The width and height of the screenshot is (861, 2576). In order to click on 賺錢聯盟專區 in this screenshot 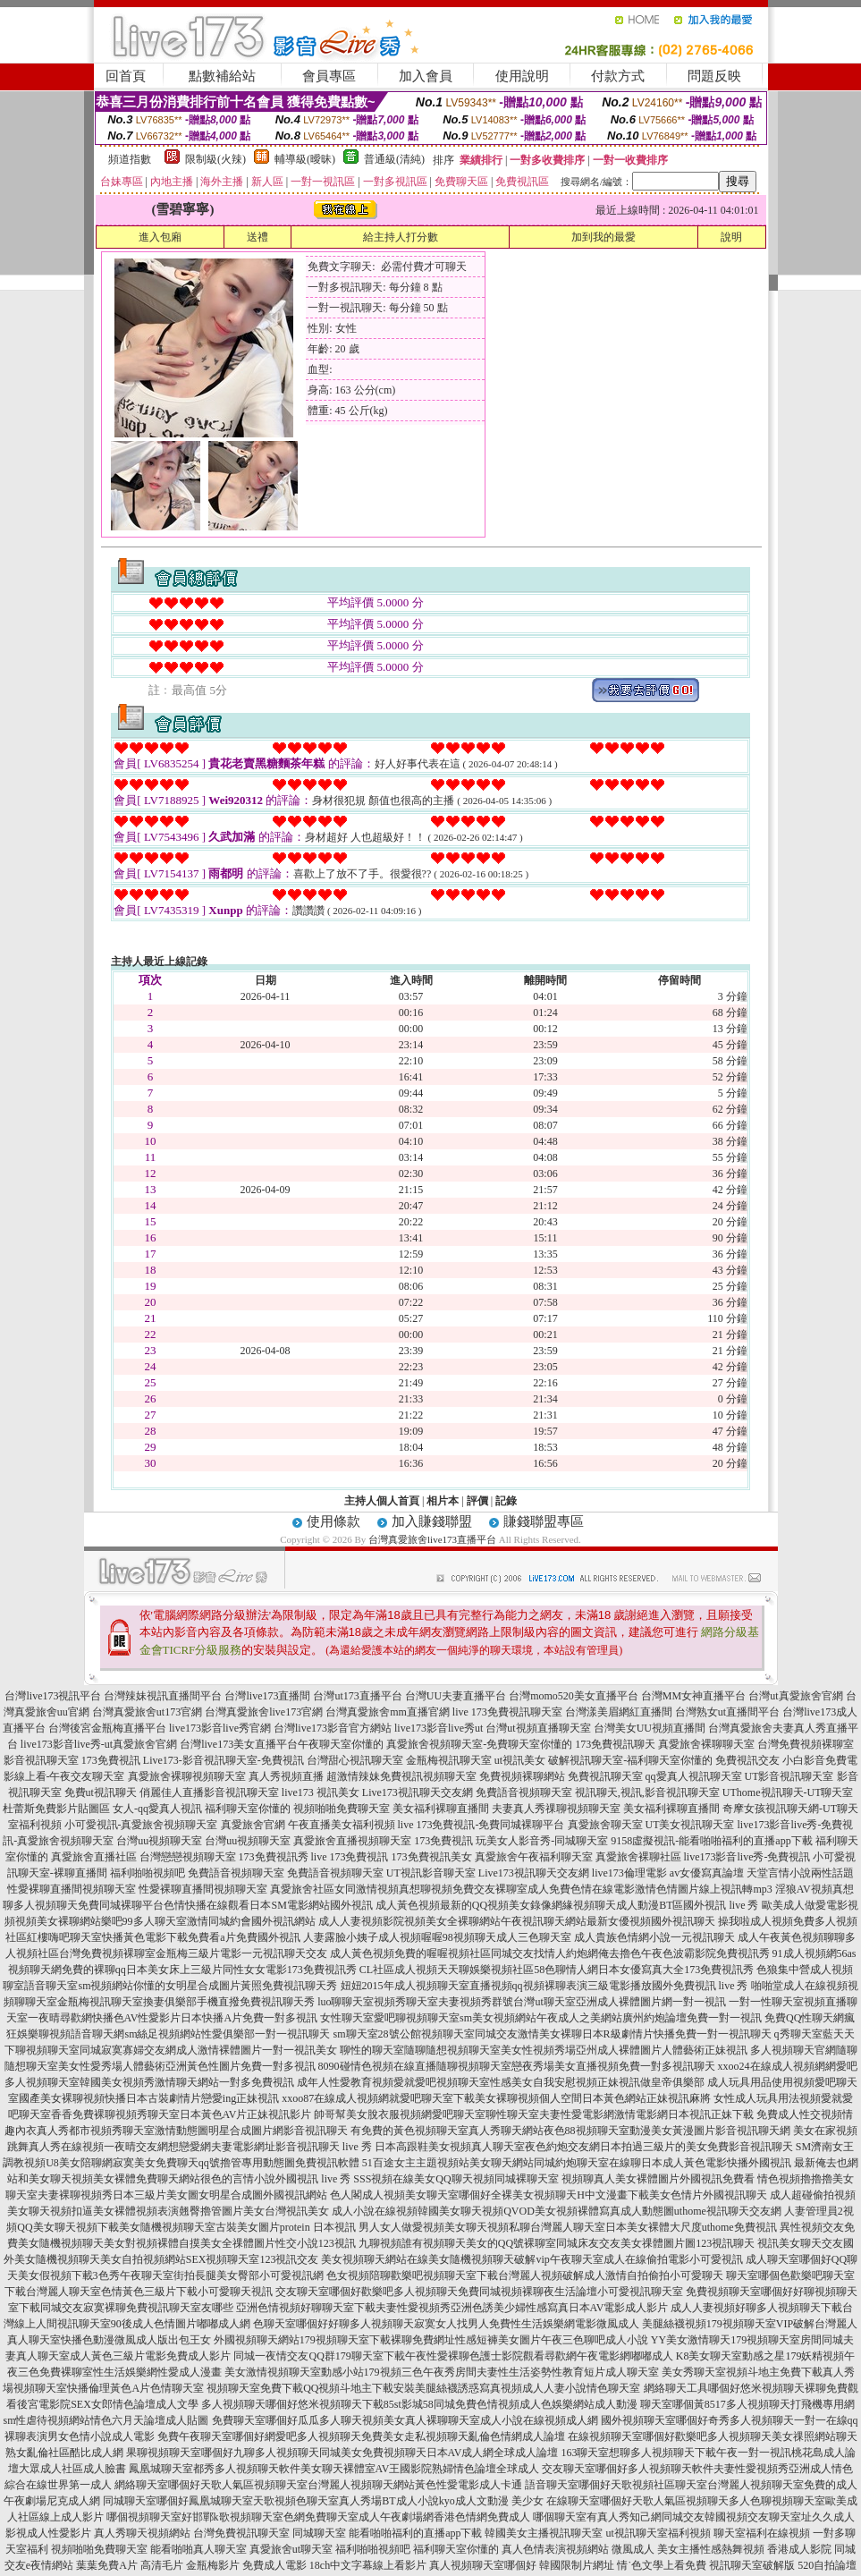, I will do `click(543, 1521)`.